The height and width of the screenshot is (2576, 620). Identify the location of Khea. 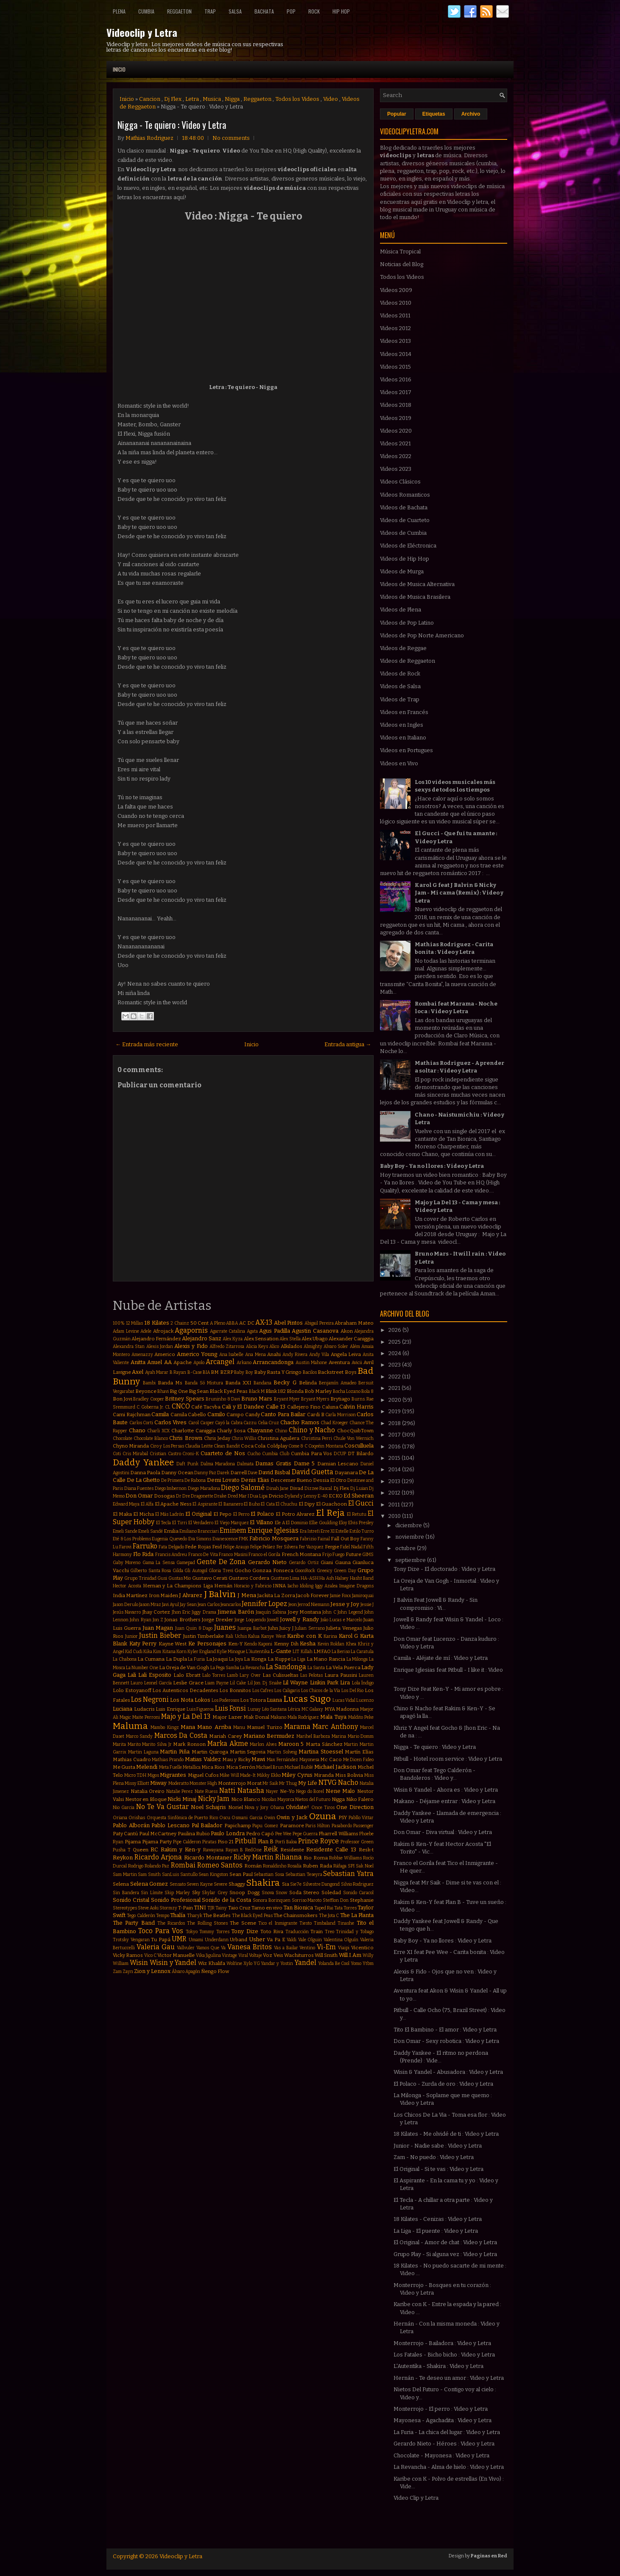
(351, 1644).